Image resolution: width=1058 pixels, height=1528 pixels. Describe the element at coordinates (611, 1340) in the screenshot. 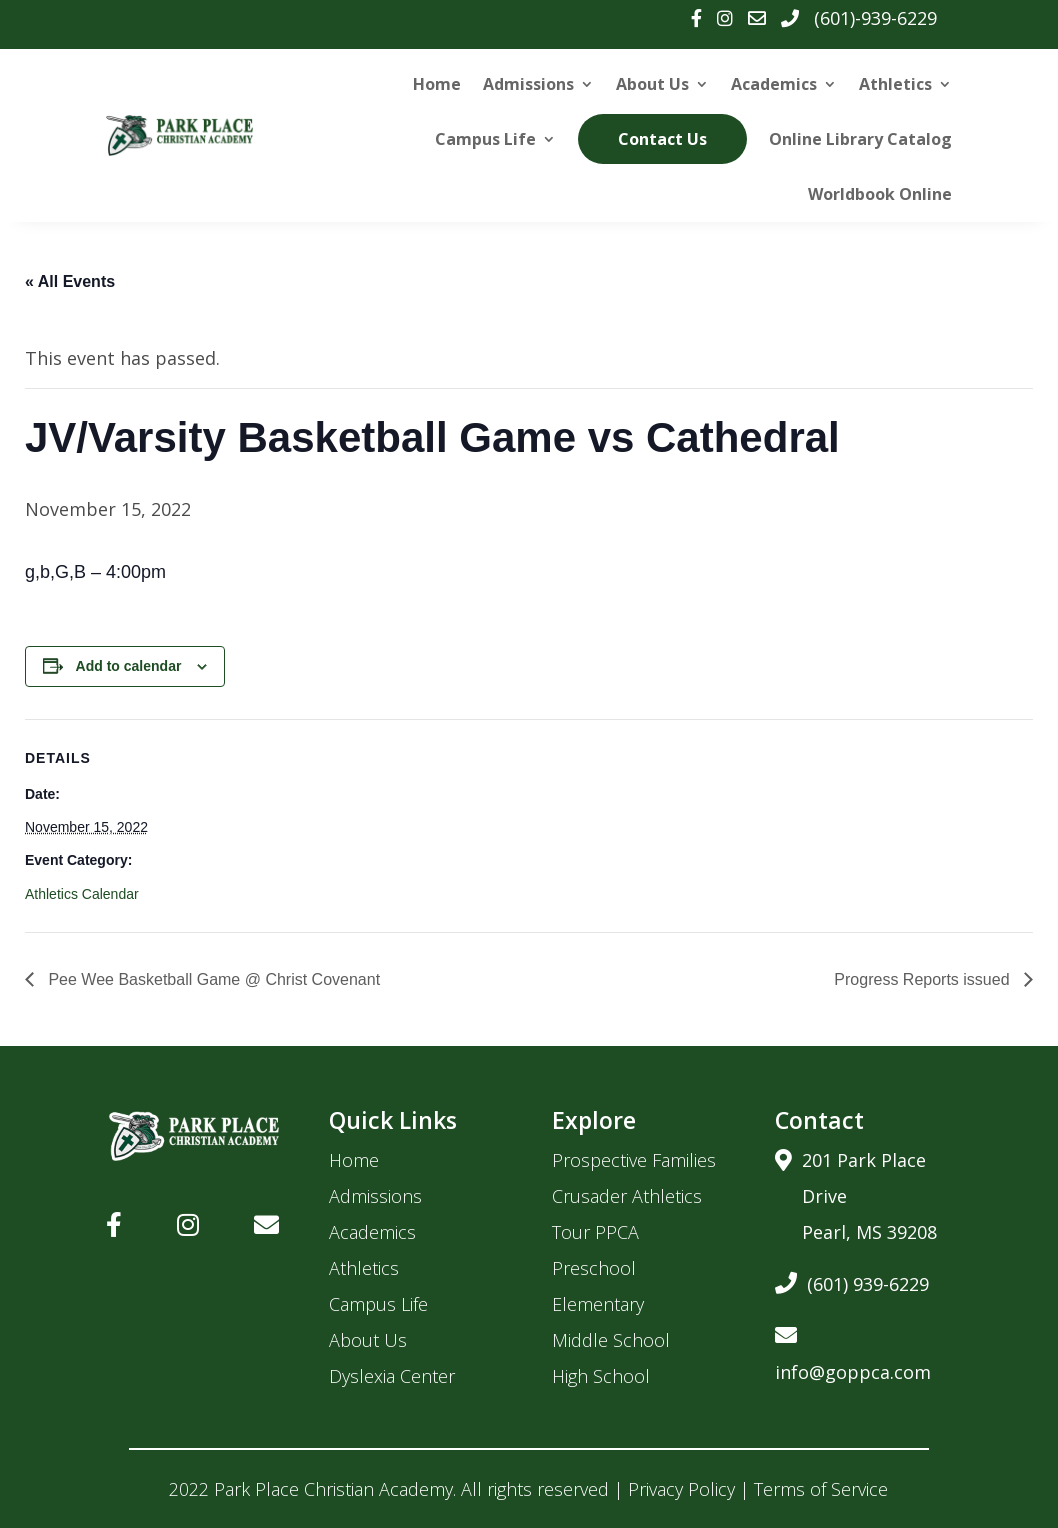

I see `Middle School` at that location.